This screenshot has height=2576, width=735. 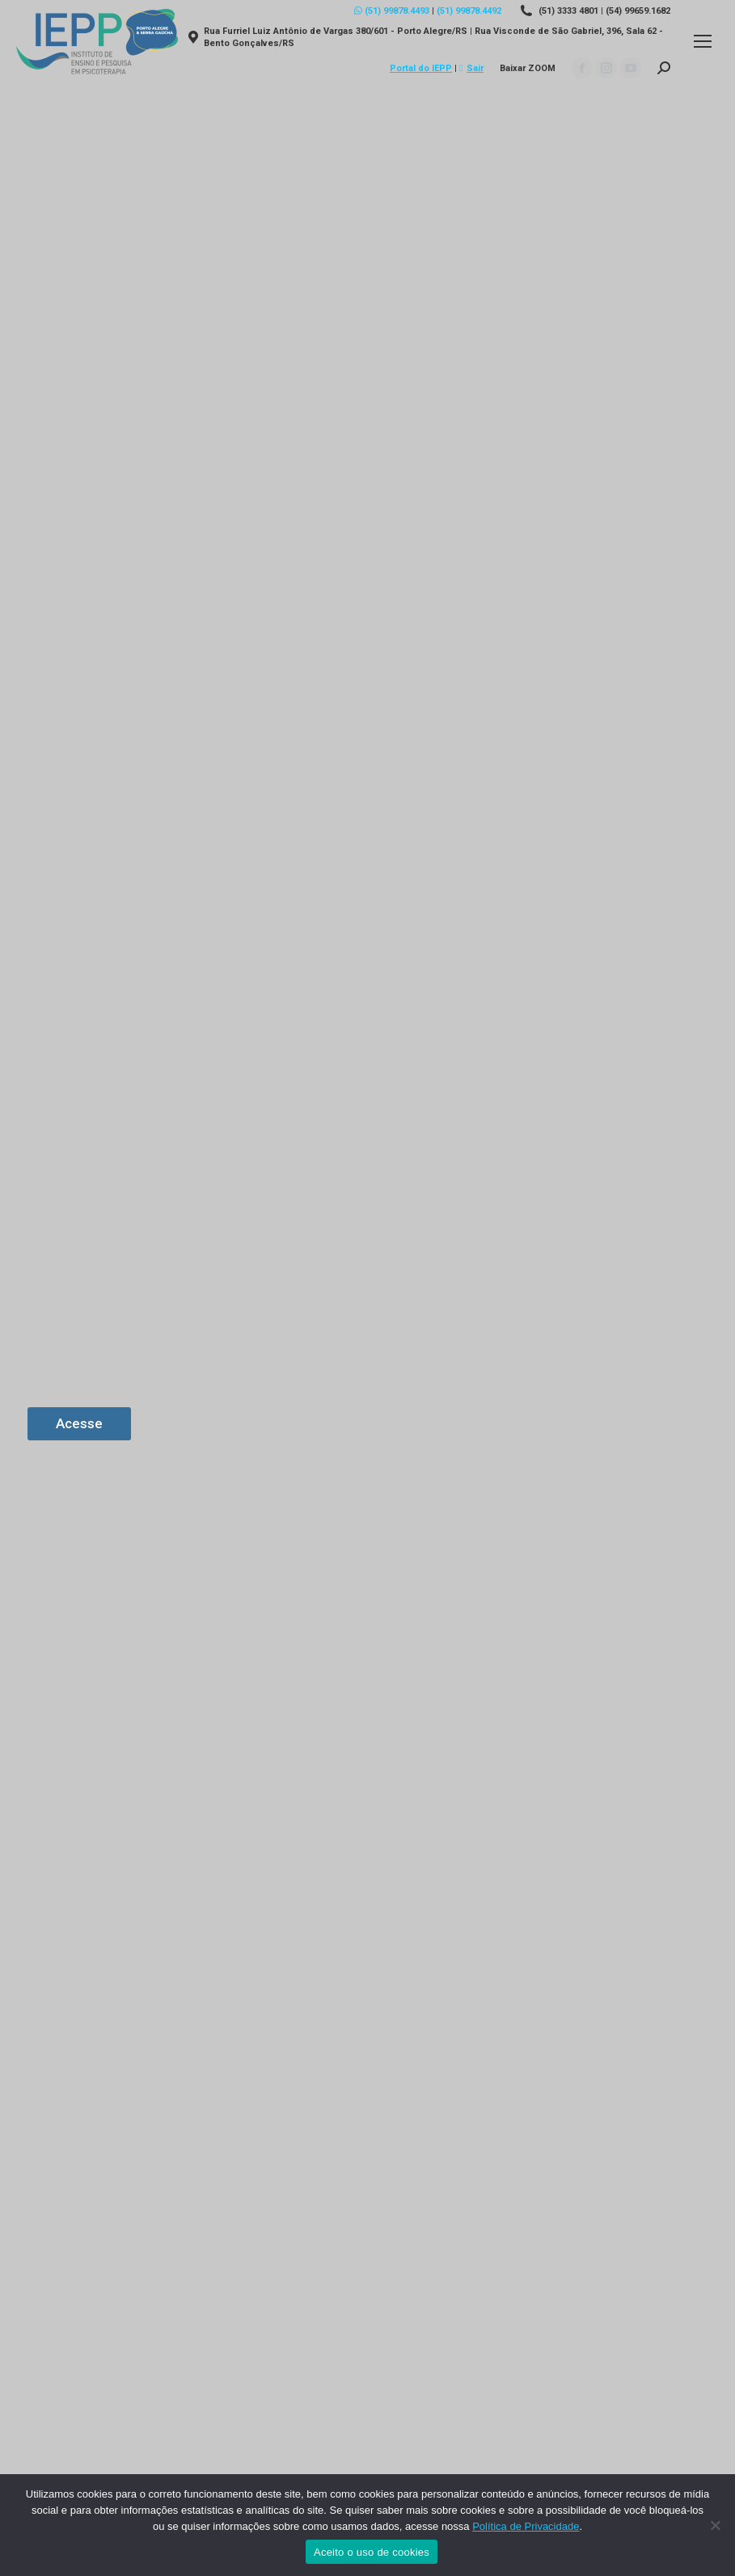 I want to click on (51) 99878.4492, so click(x=469, y=11).